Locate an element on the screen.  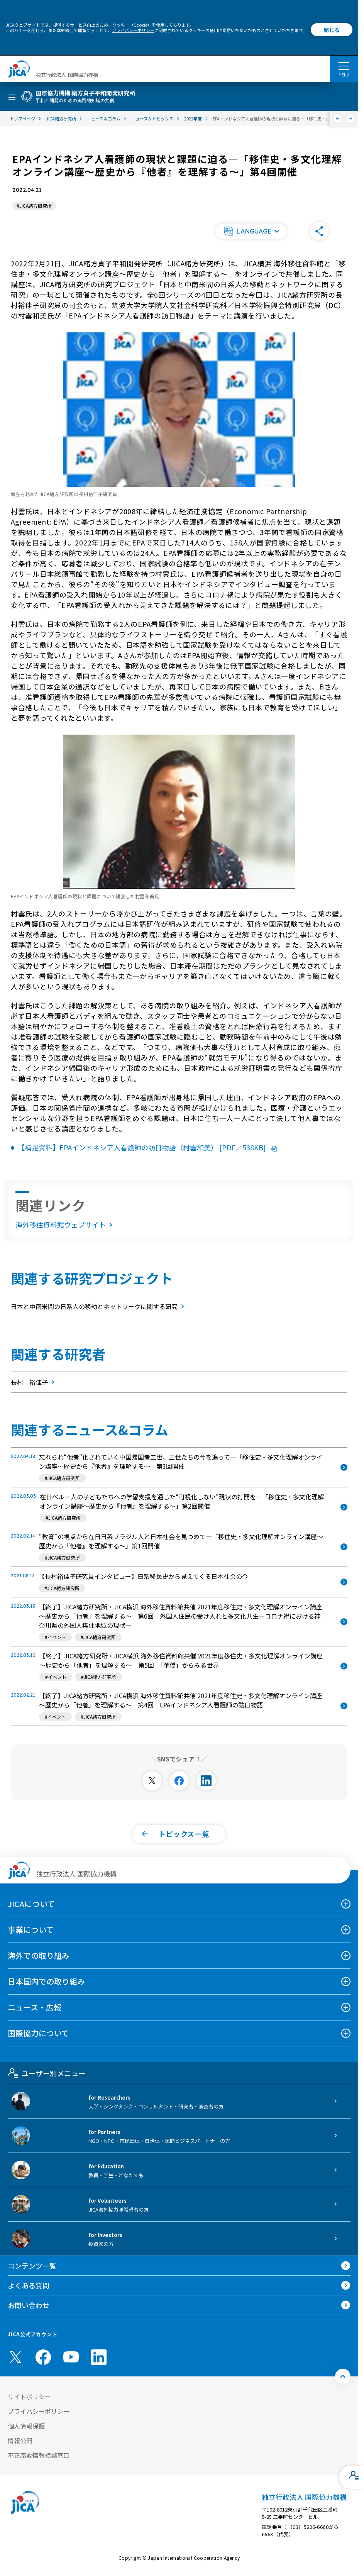
日本国内での取り組み is located at coordinates (46, 1981).